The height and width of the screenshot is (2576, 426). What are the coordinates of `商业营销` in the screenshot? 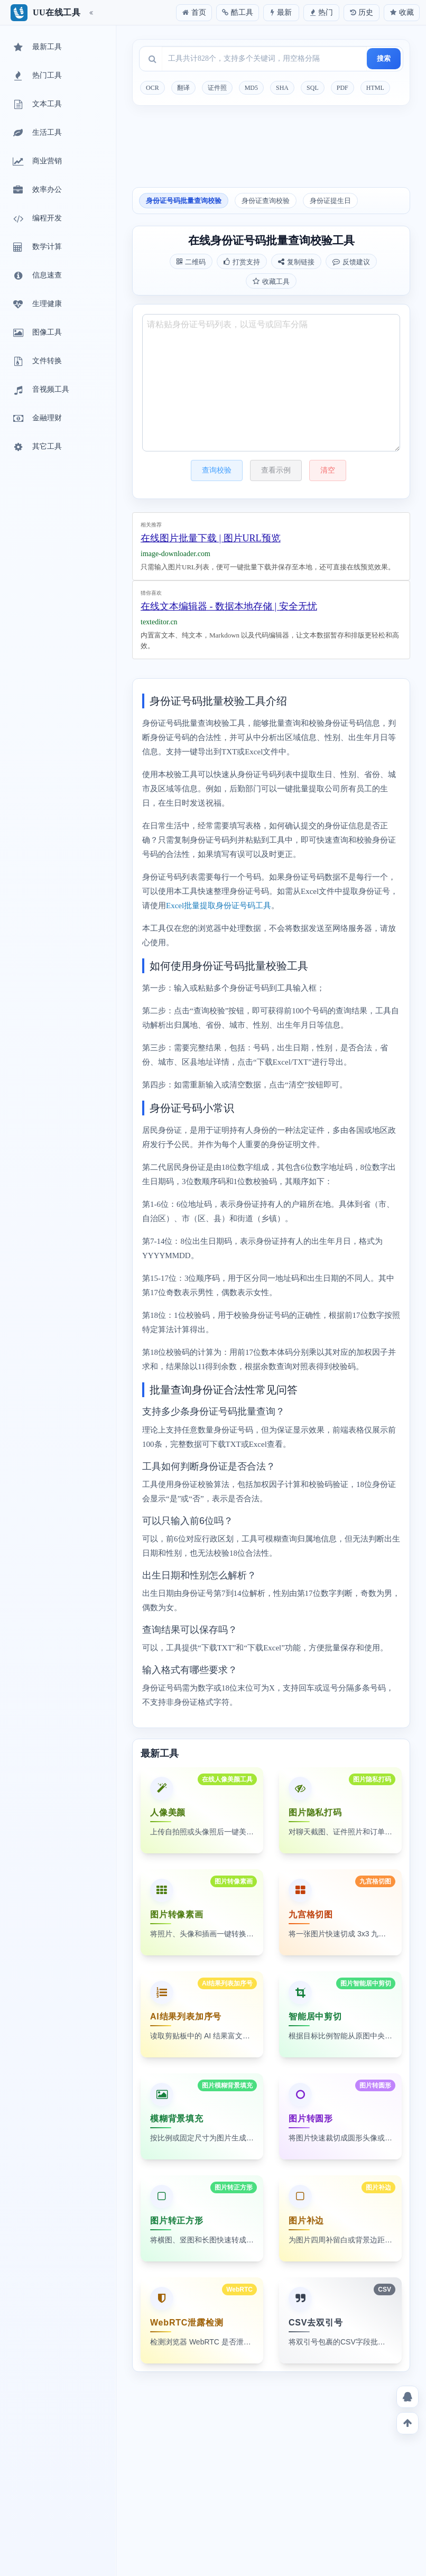 It's located at (36, 162).